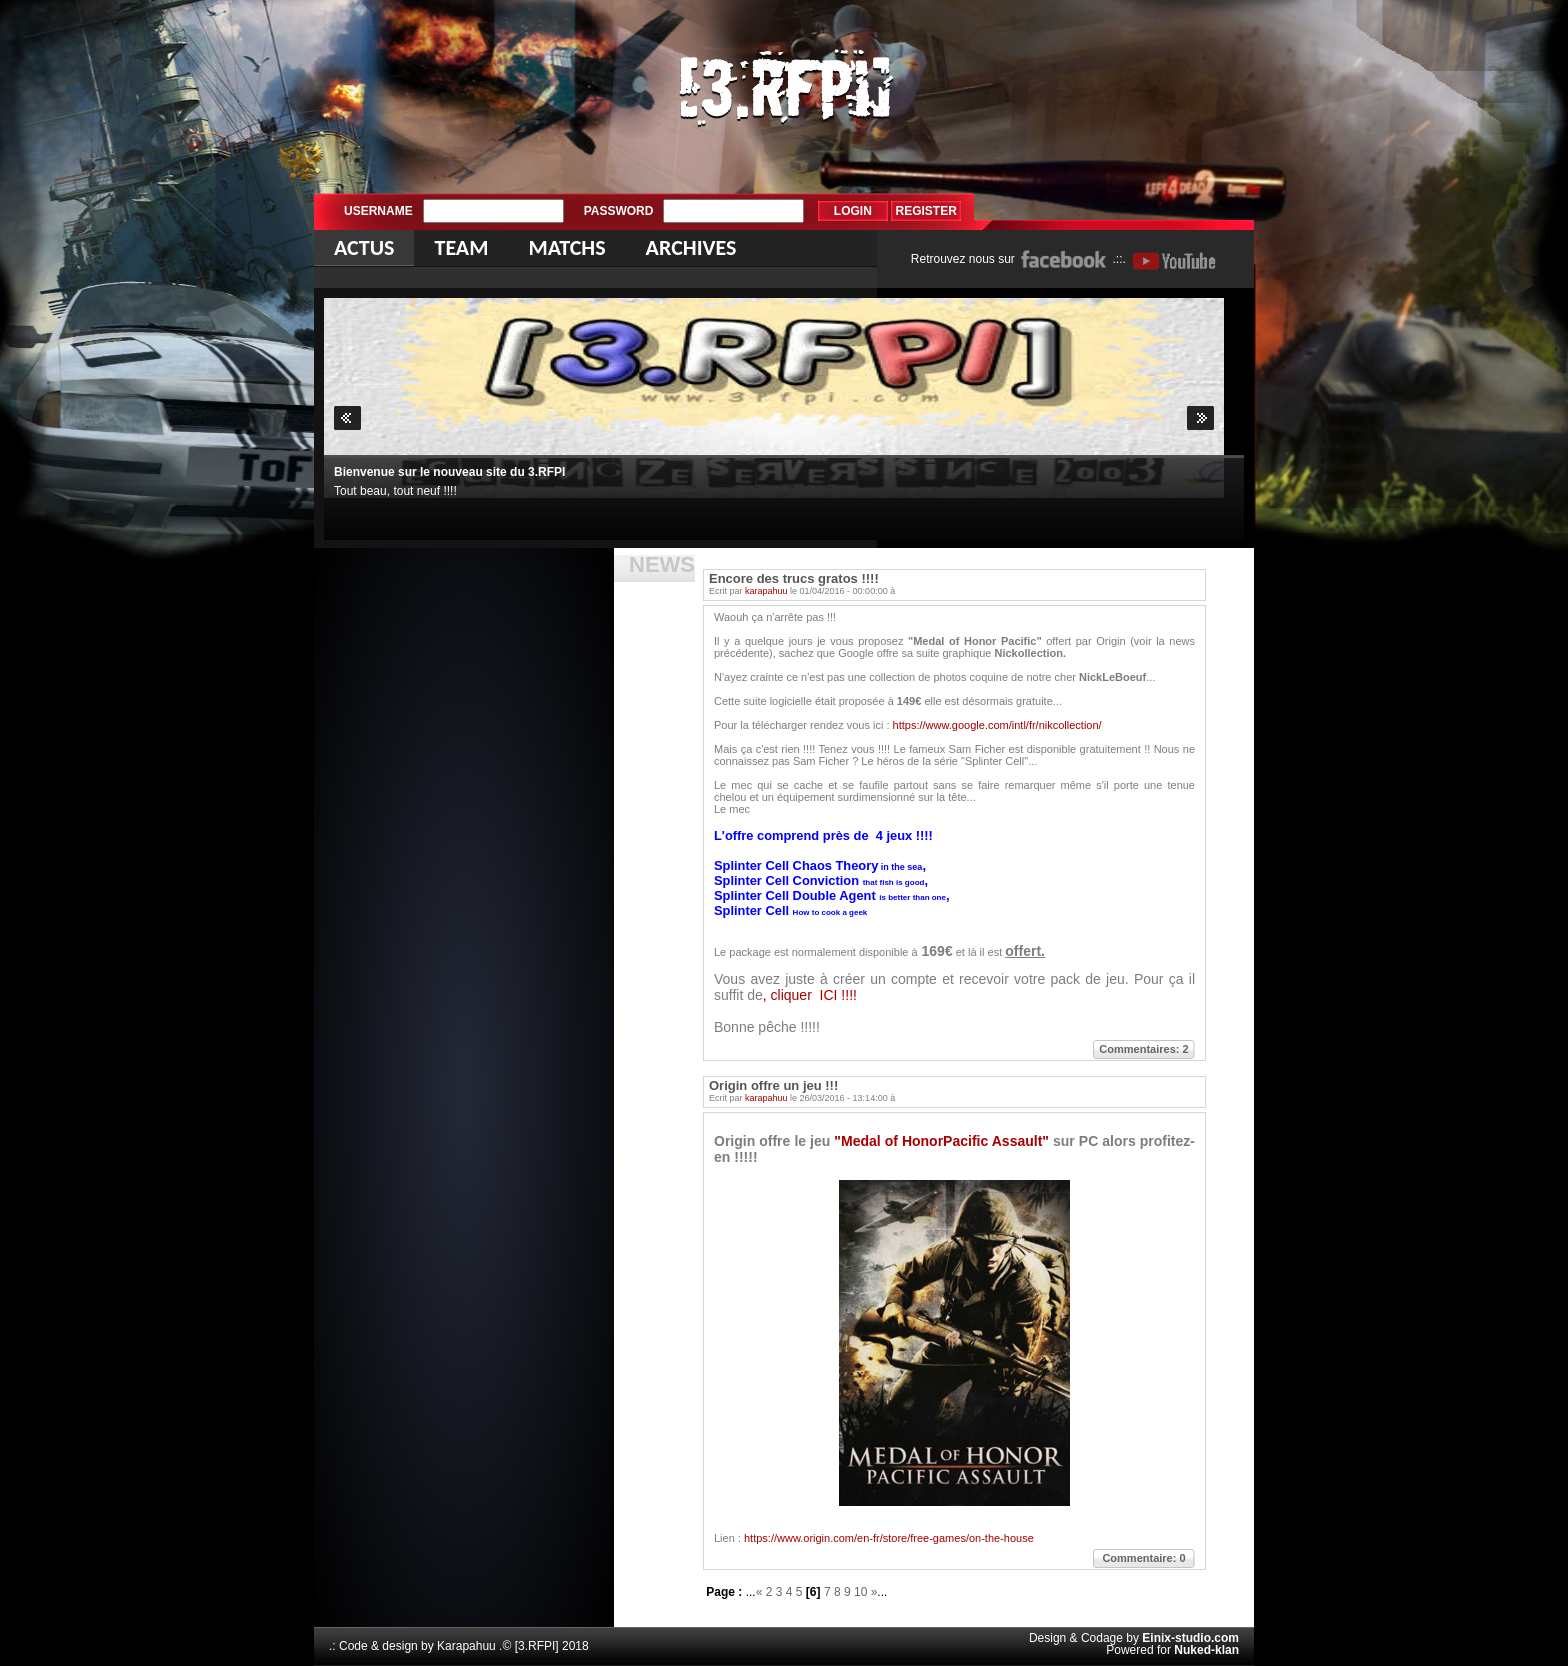 The height and width of the screenshot is (1666, 1568). Describe the element at coordinates (461, 247) in the screenshot. I see `Team` at that location.